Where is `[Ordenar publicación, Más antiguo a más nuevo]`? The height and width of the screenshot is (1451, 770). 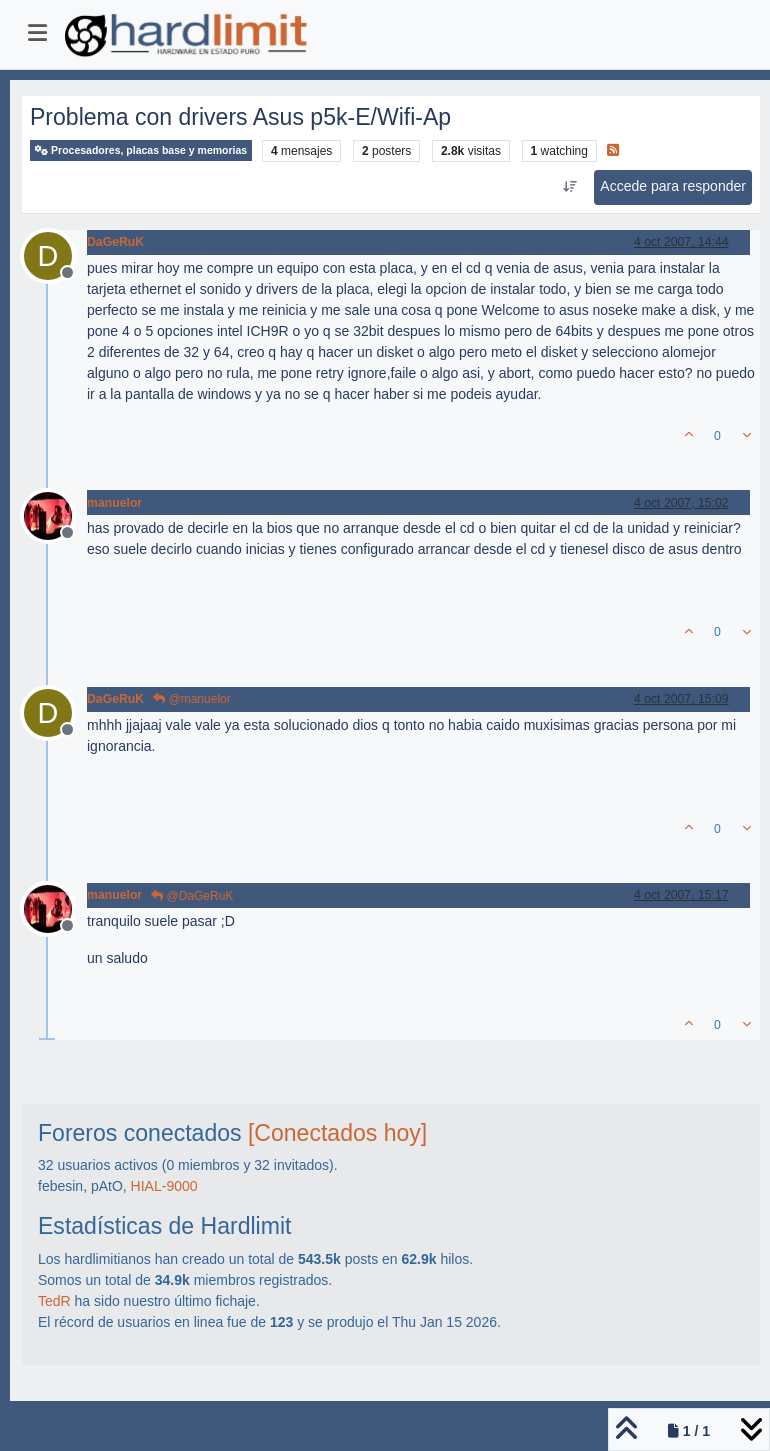 [Ordenar publicación, Más antiguo a más nuevo] is located at coordinates (569, 187).